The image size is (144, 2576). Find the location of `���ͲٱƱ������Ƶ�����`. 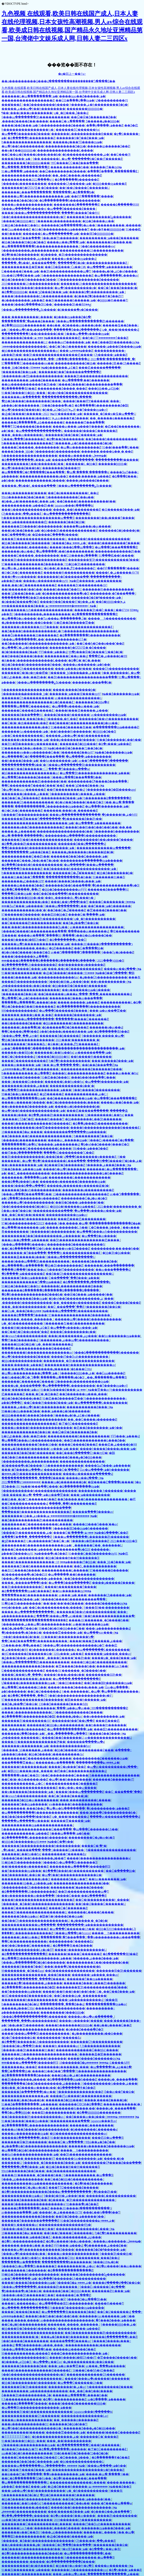

���ͲٱƱ������Ƶ����� is located at coordinates (26, 426).